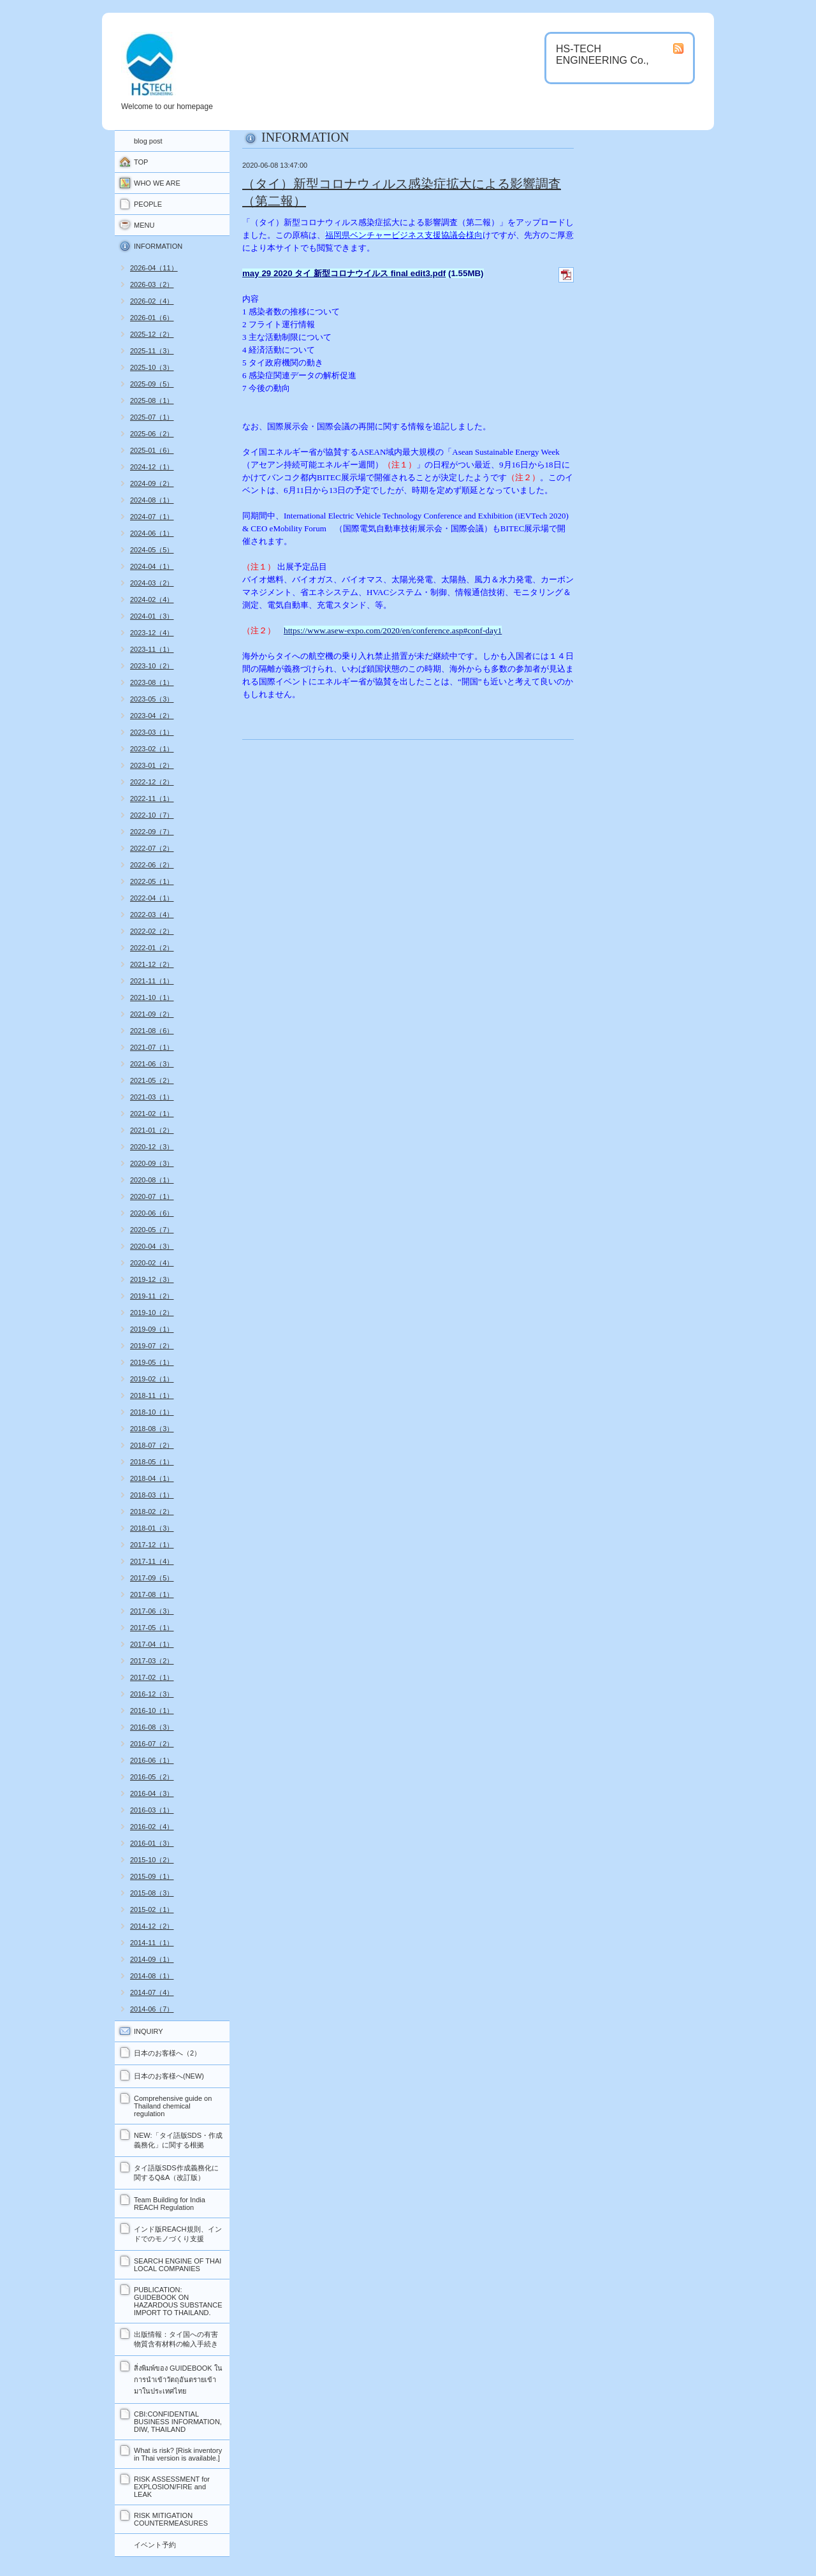  I want to click on 2018-10（1）, so click(152, 1412).